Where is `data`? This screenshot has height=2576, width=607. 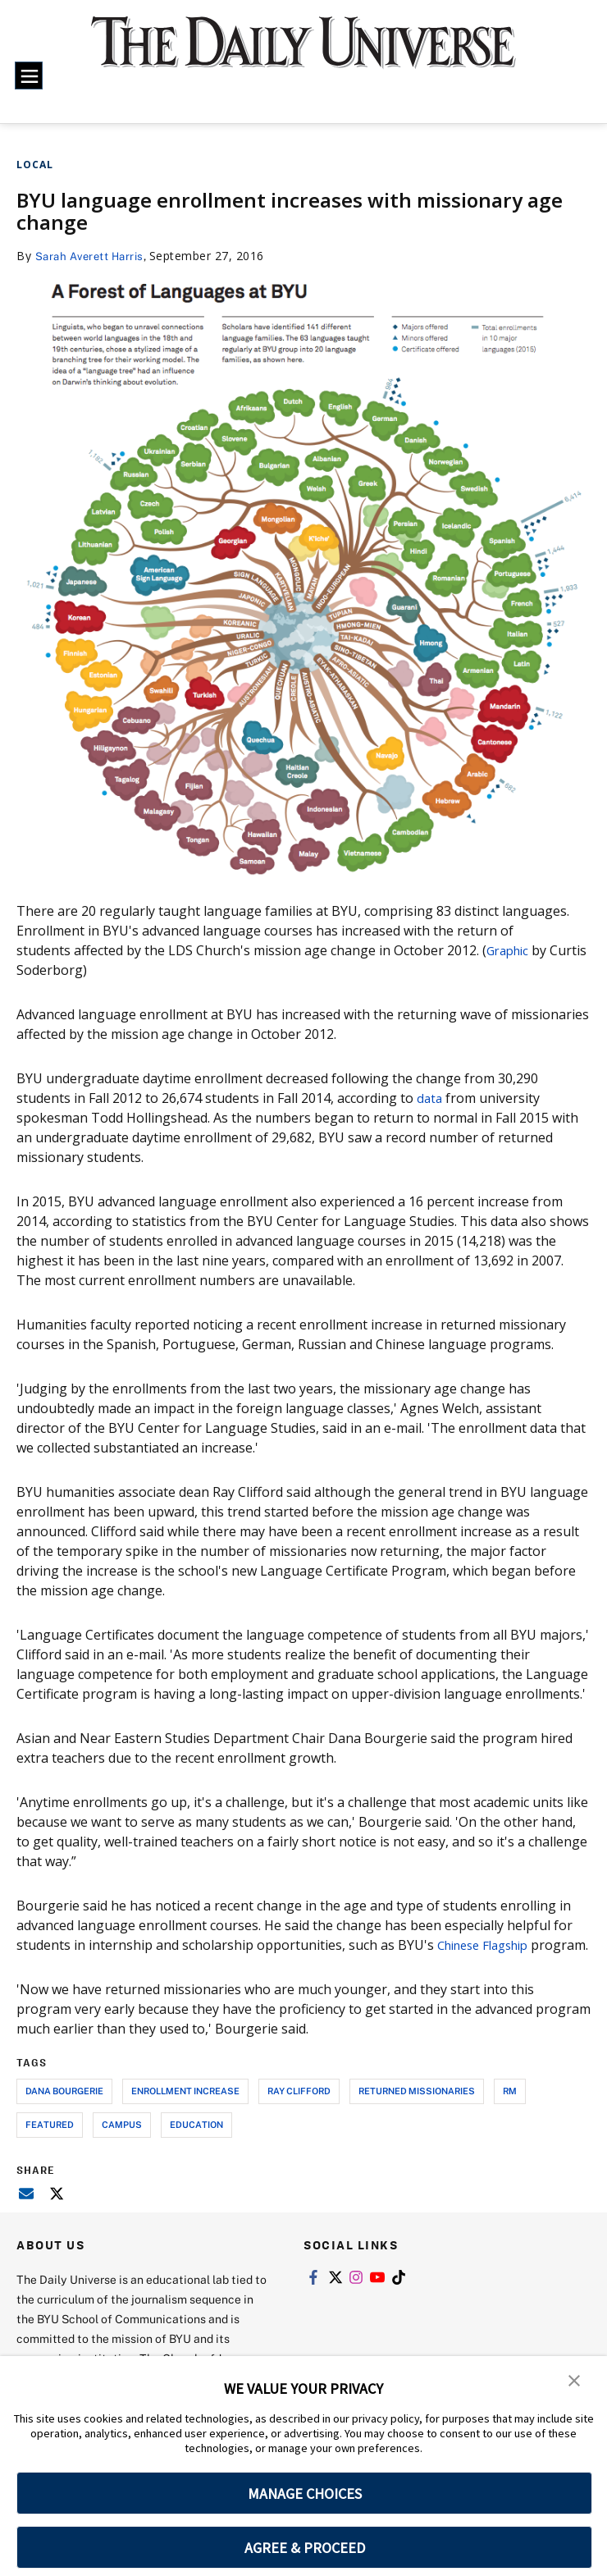 data is located at coordinates (430, 1098).